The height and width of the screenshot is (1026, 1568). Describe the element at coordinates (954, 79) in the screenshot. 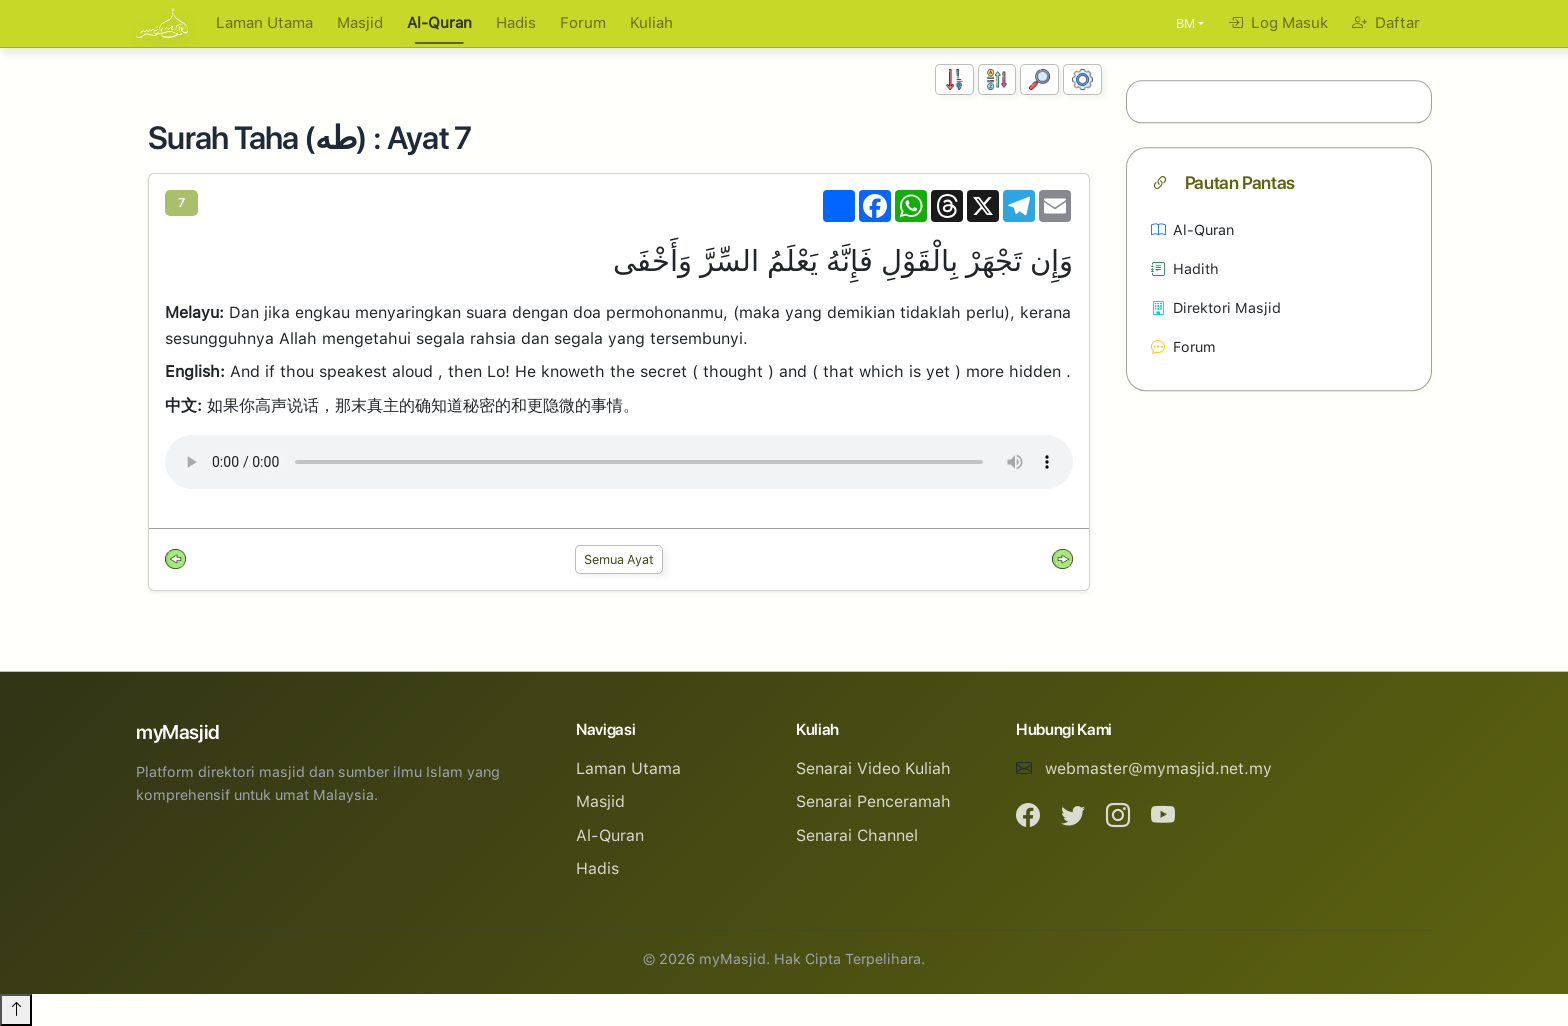

I see `[Susunan Nombor]` at that location.